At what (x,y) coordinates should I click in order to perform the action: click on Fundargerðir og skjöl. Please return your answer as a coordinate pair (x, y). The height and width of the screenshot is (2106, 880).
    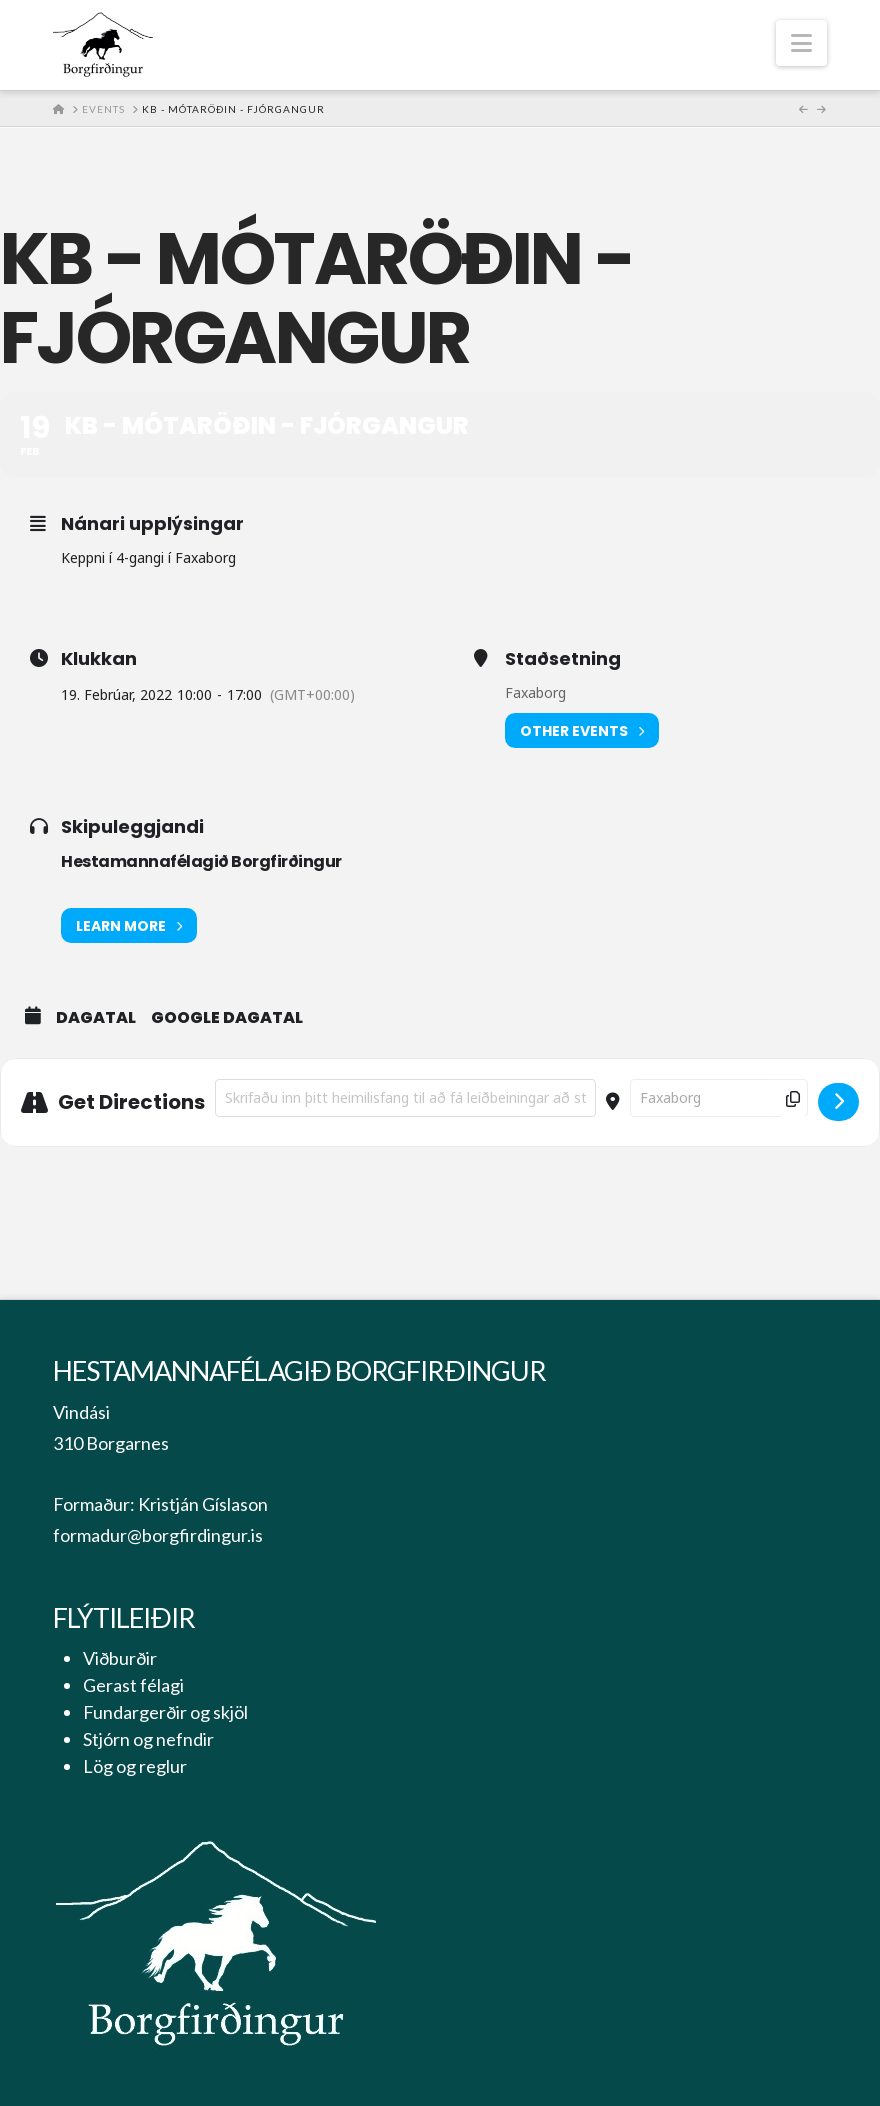
    Looking at the image, I should click on (165, 1712).